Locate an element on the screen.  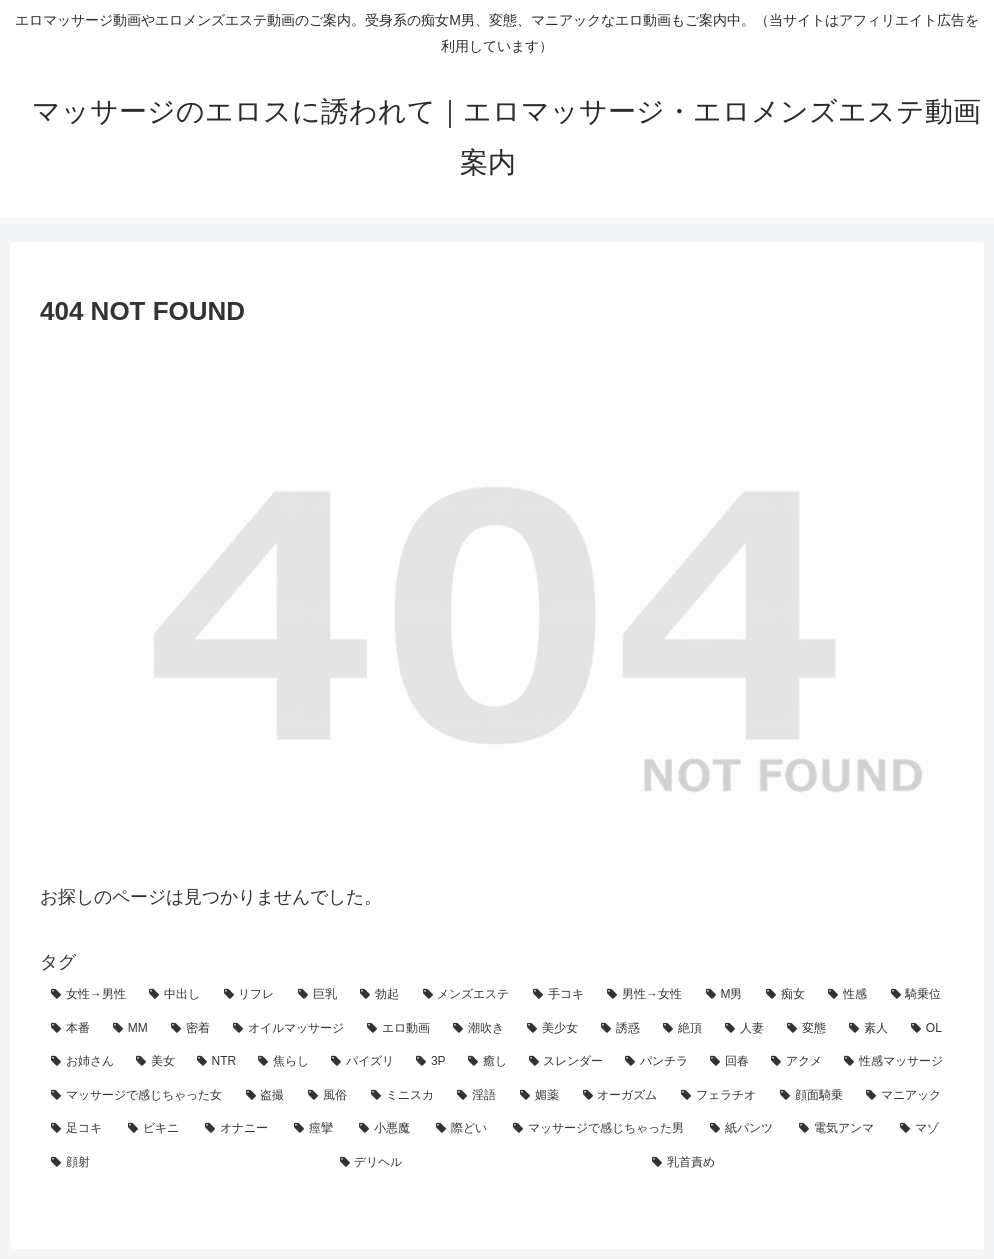
[人妻 (66個の項目)] is located at coordinates (745, 1029).